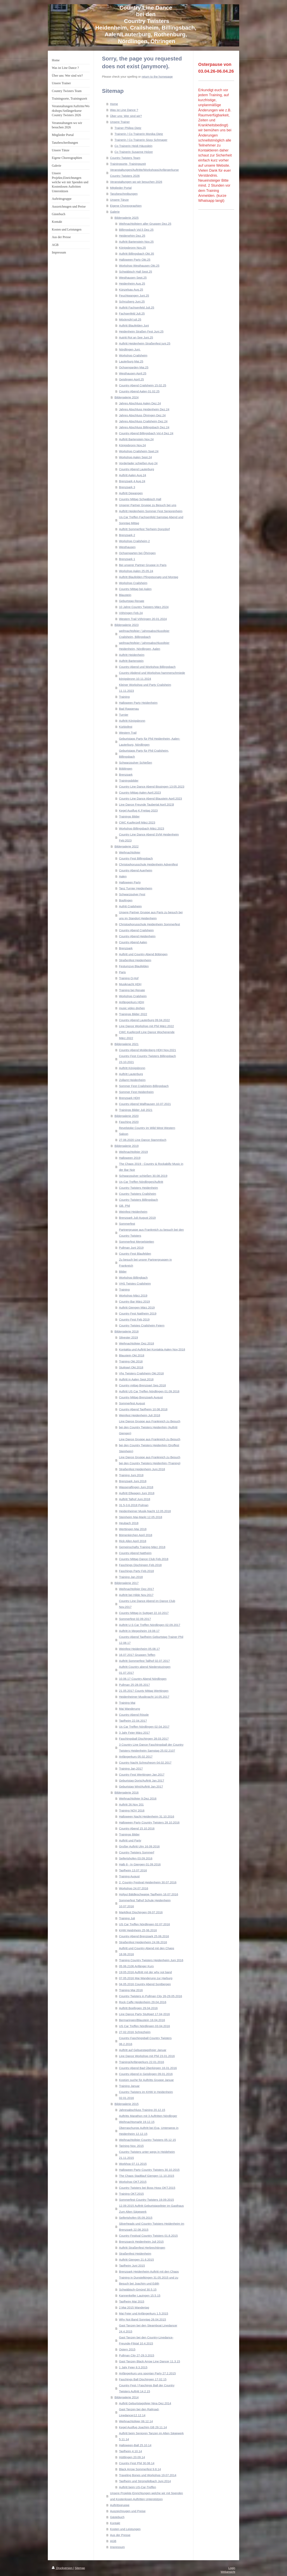  Describe the element at coordinates (132, 1481) in the screenshot. I see `Brenzpark Juni.2018` at that location.